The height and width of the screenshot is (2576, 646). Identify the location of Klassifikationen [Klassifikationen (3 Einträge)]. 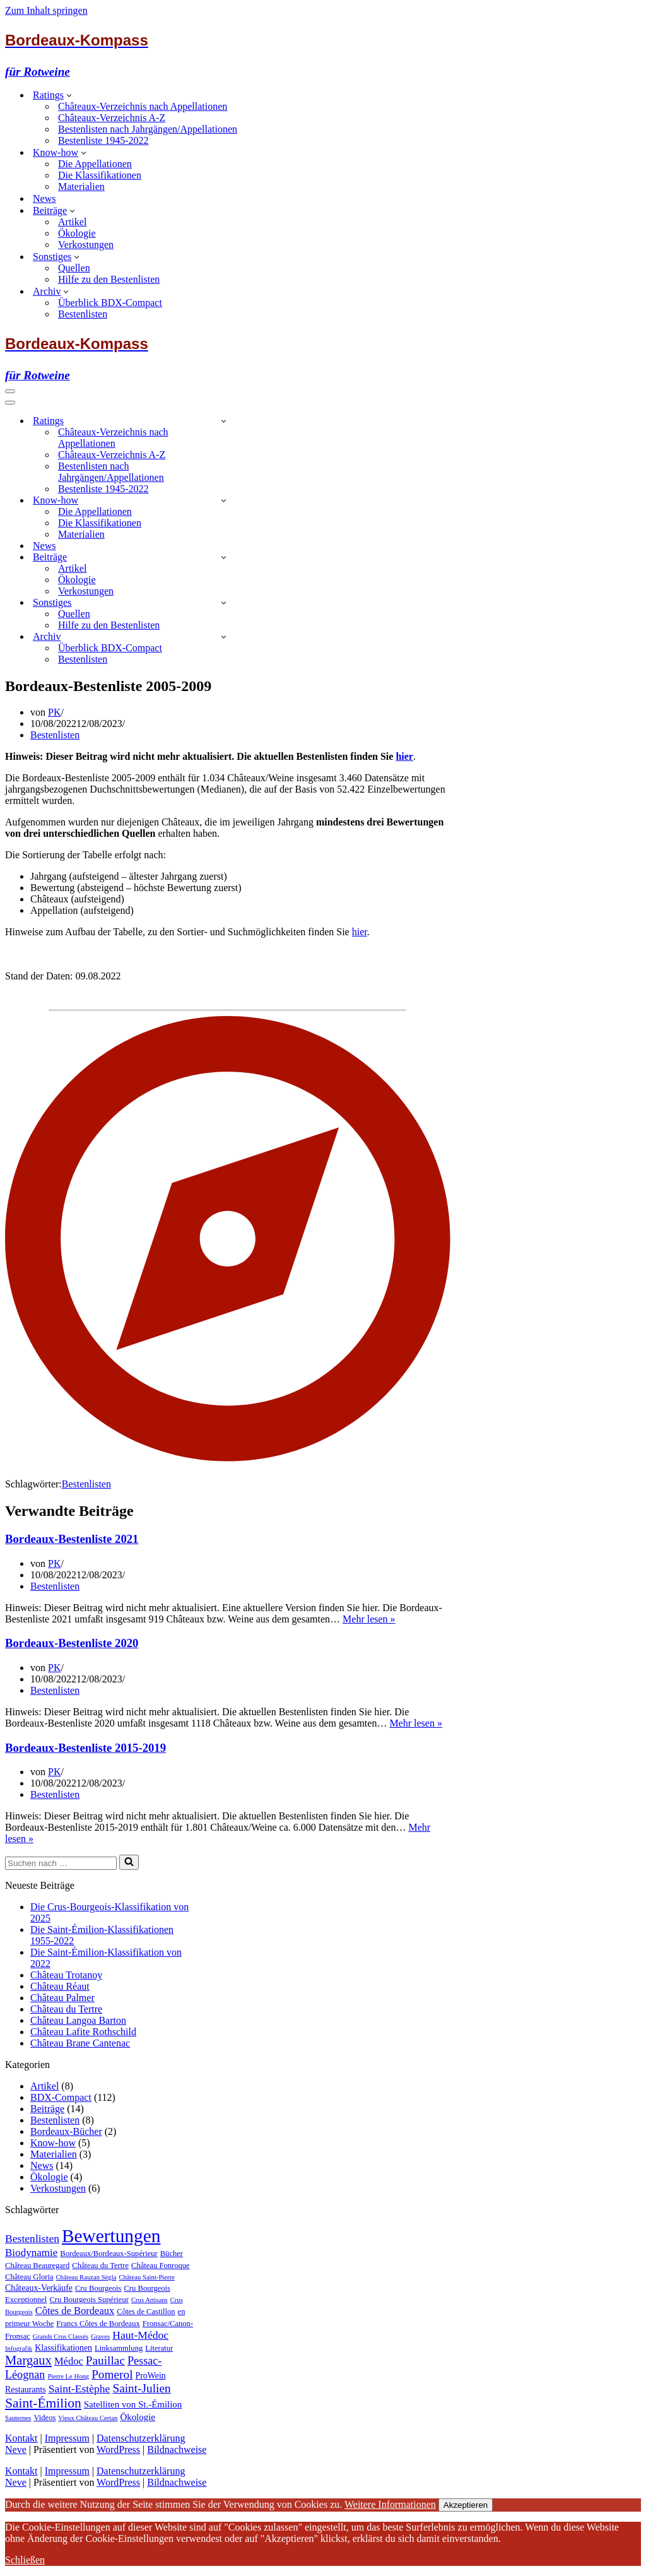
(63, 2348).